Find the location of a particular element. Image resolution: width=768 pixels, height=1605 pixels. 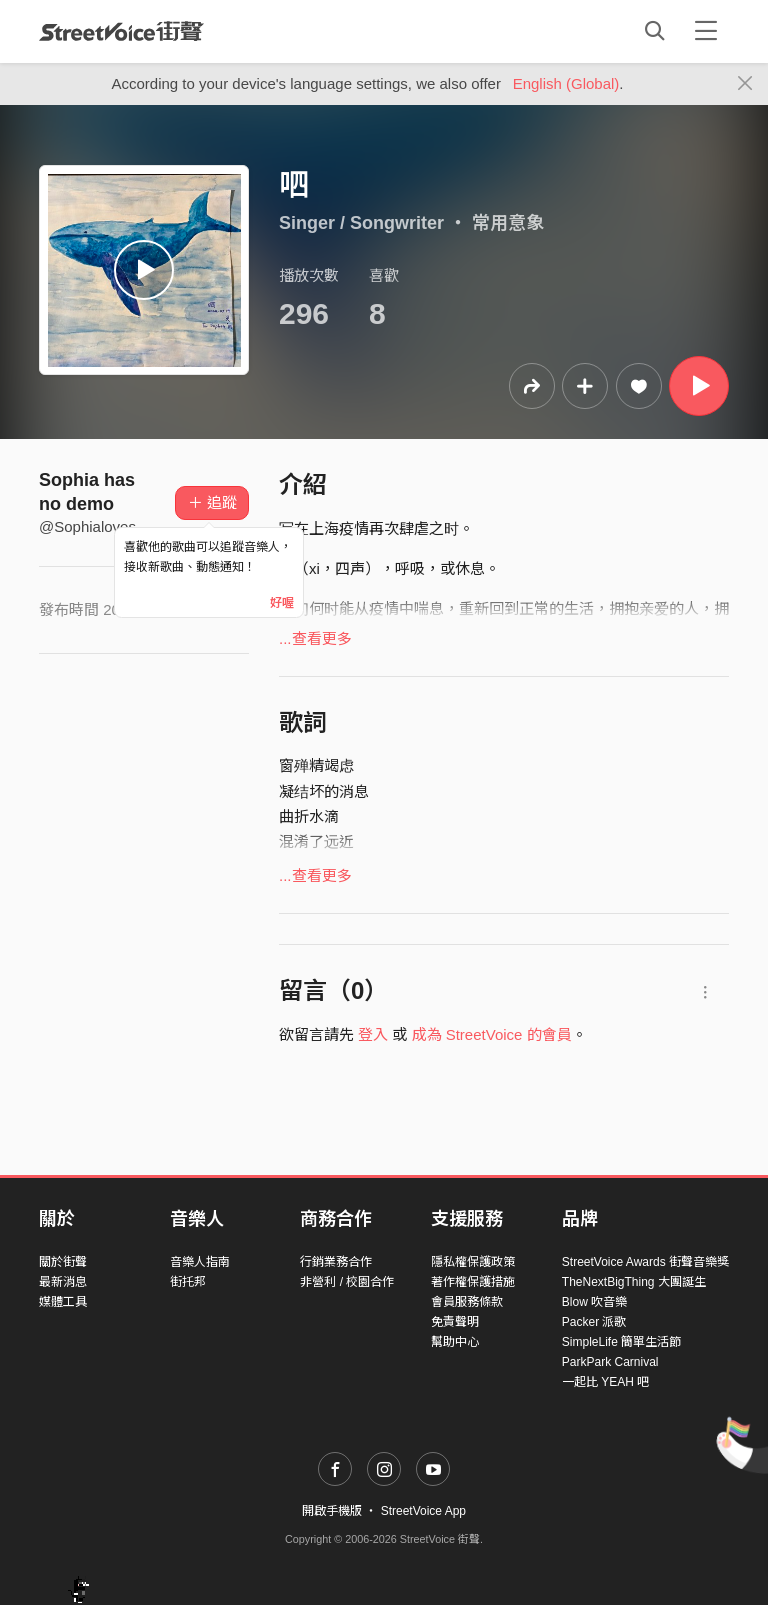

街托邦 is located at coordinates (188, 1282).